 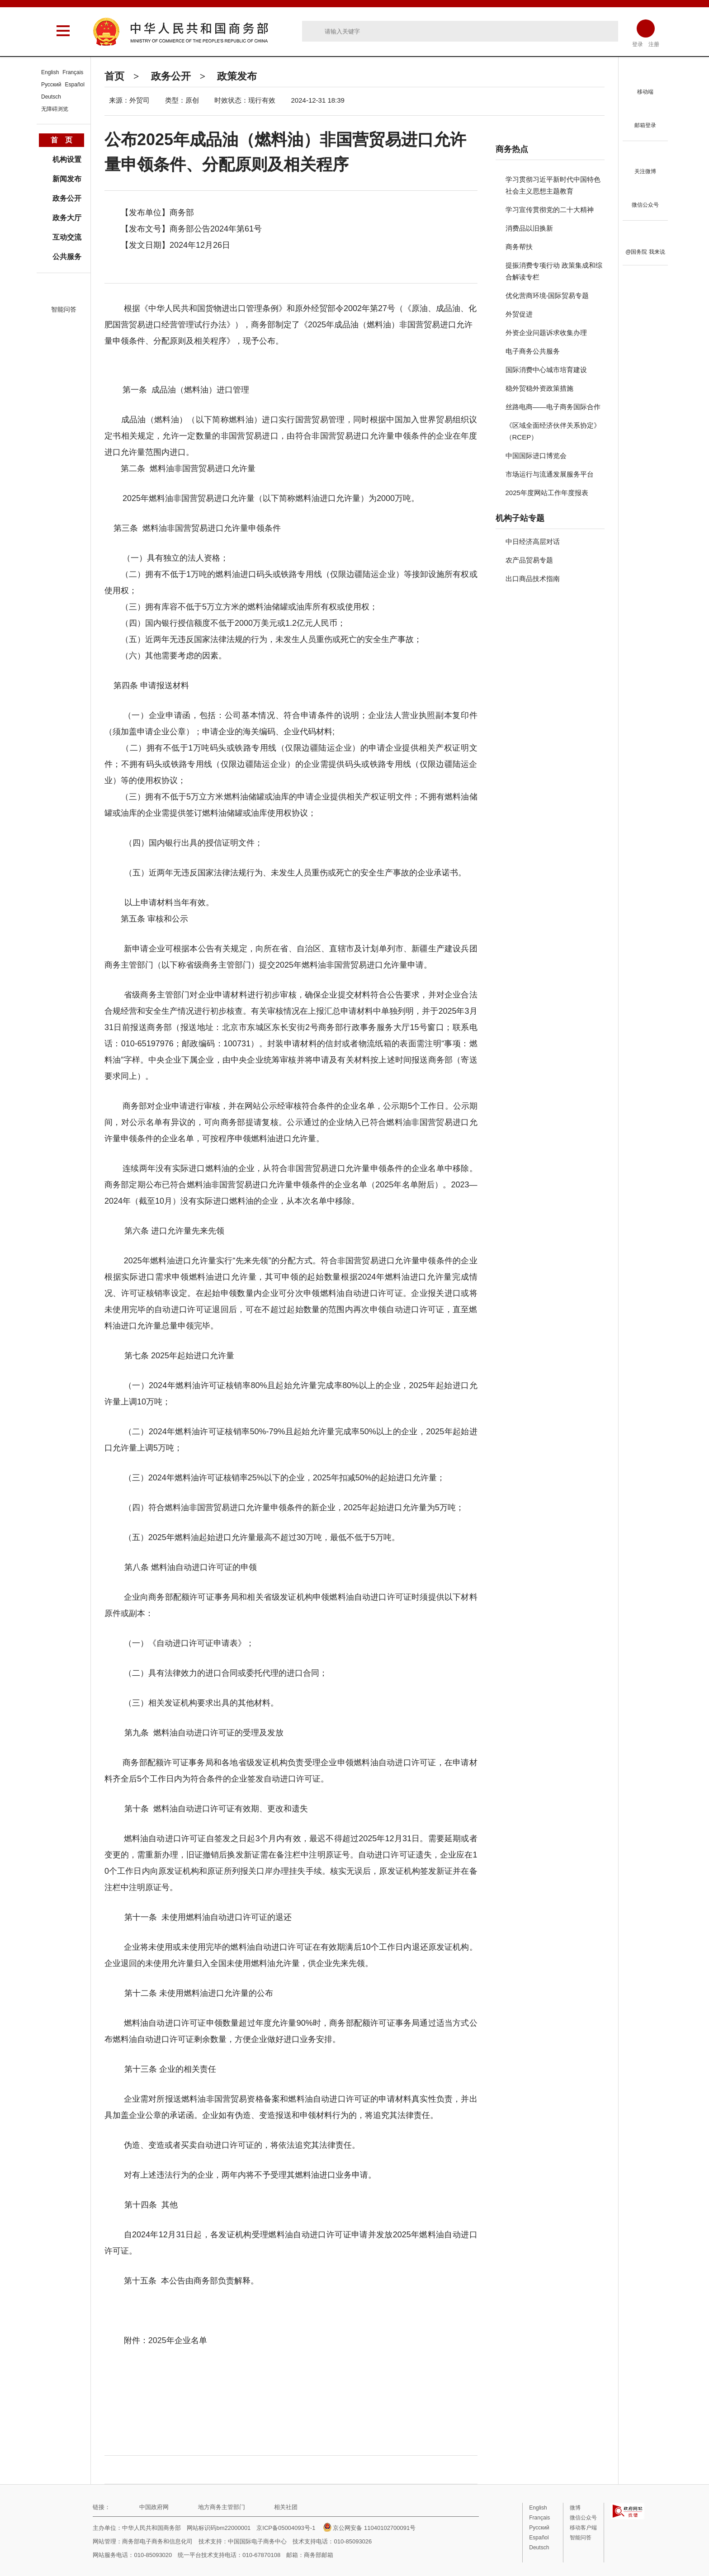 I want to click on 国际消费中心城市培育建设, so click(x=546, y=369).